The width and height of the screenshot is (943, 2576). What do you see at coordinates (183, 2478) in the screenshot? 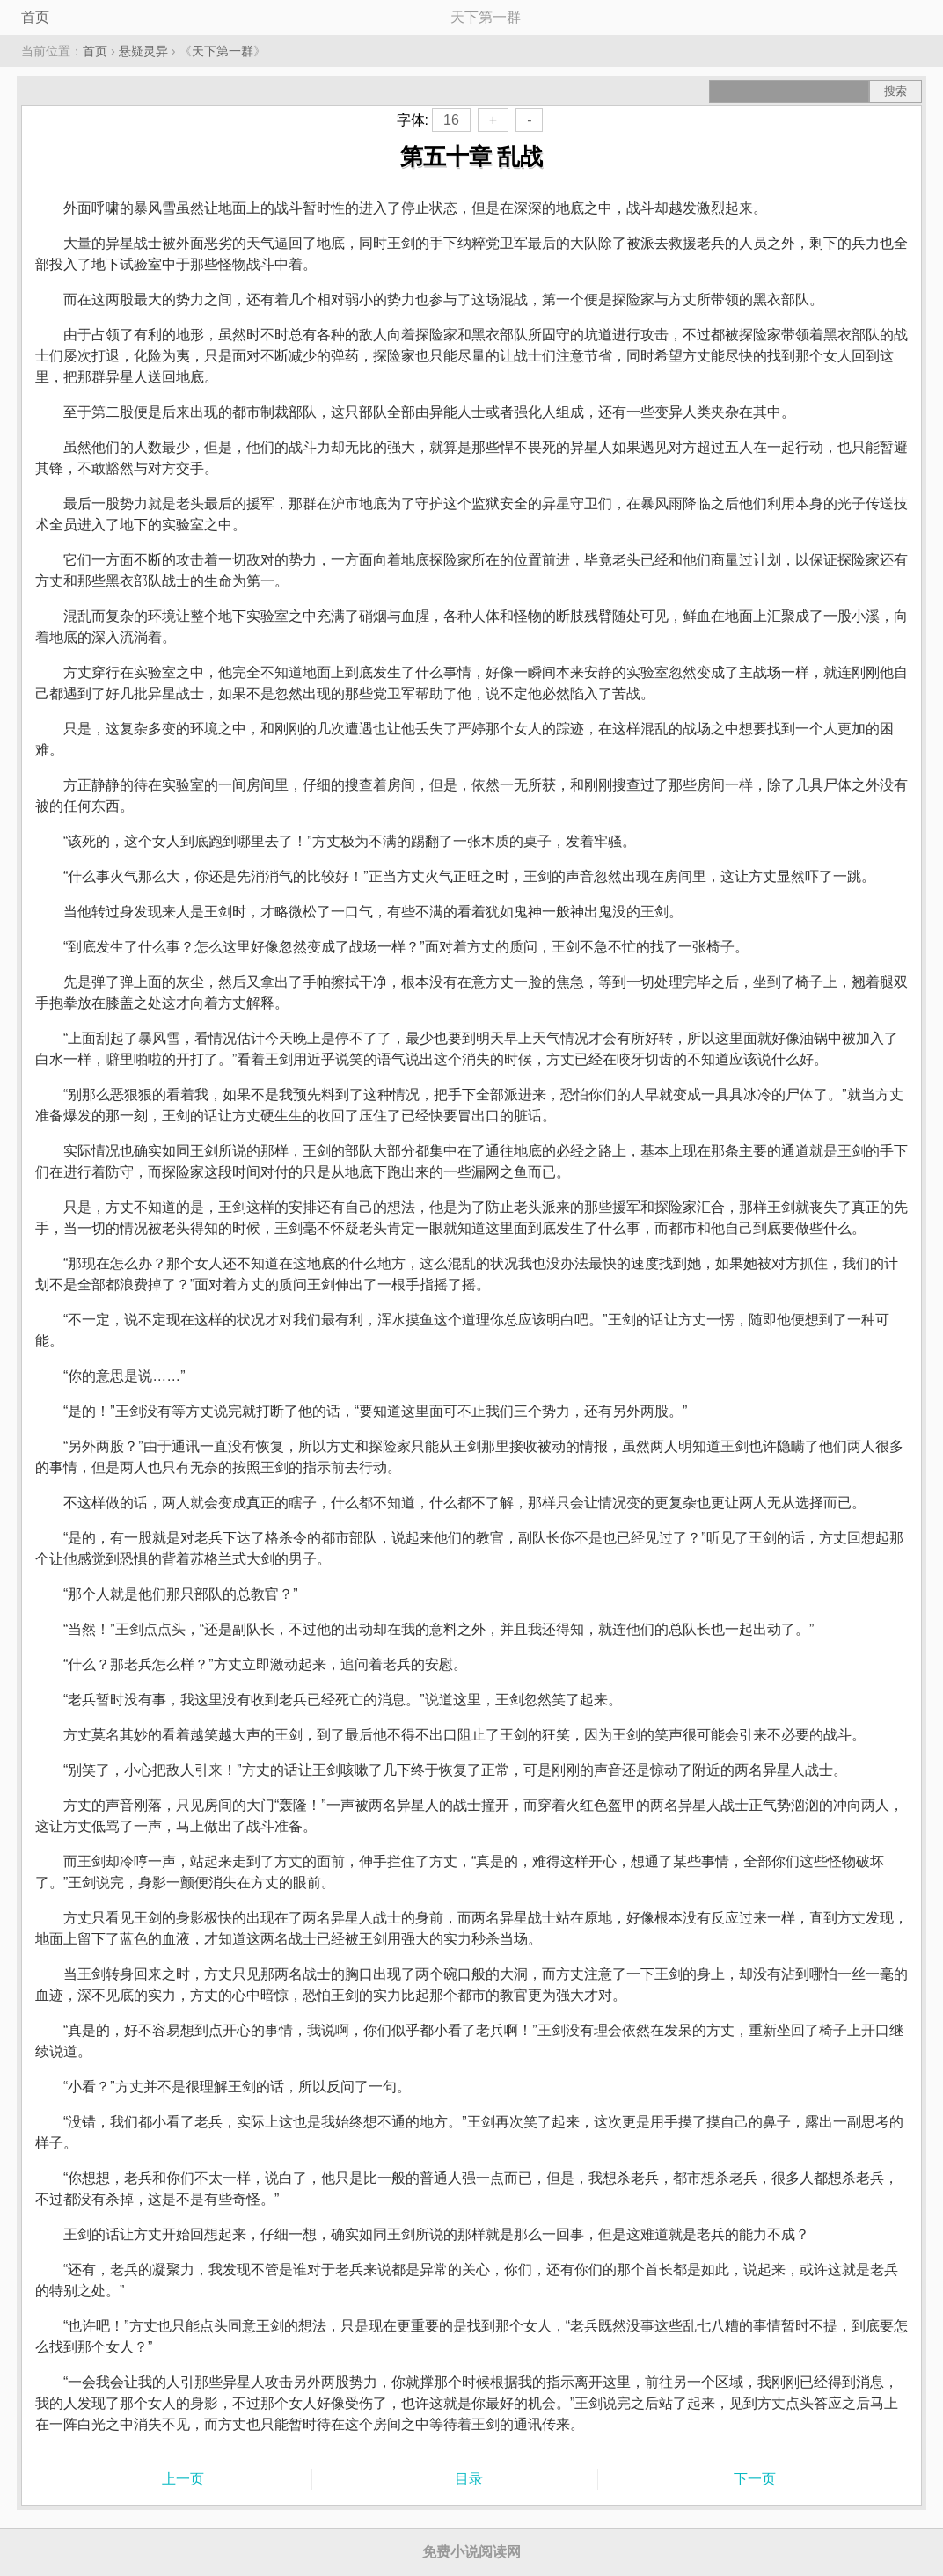
I see `上一页` at bounding box center [183, 2478].